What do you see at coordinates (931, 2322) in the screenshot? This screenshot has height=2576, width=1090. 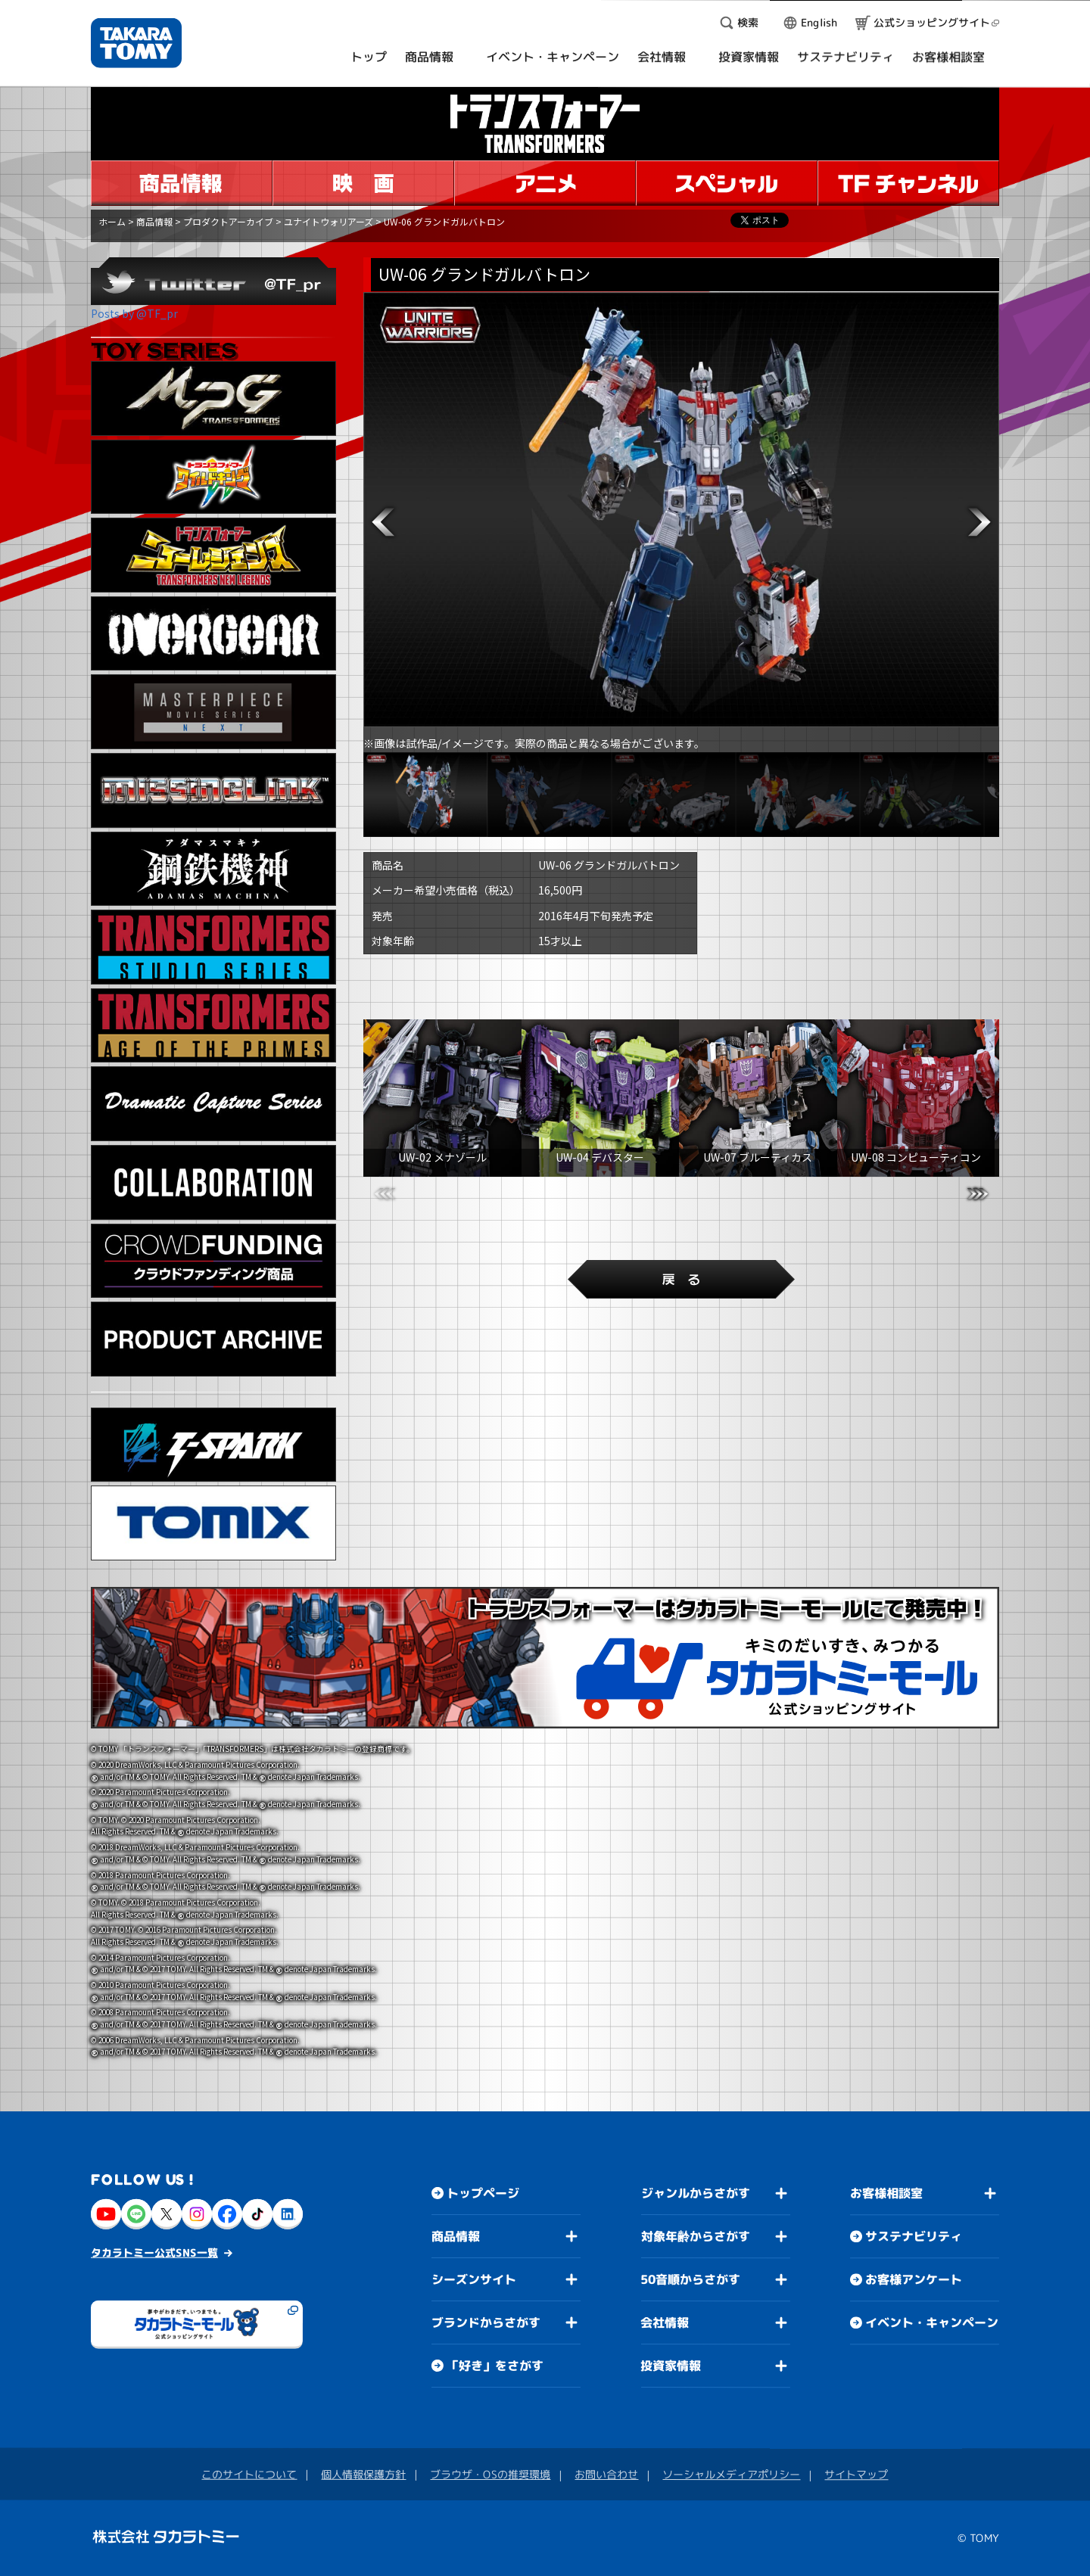 I see `イベント・キャンペーン` at bounding box center [931, 2322].